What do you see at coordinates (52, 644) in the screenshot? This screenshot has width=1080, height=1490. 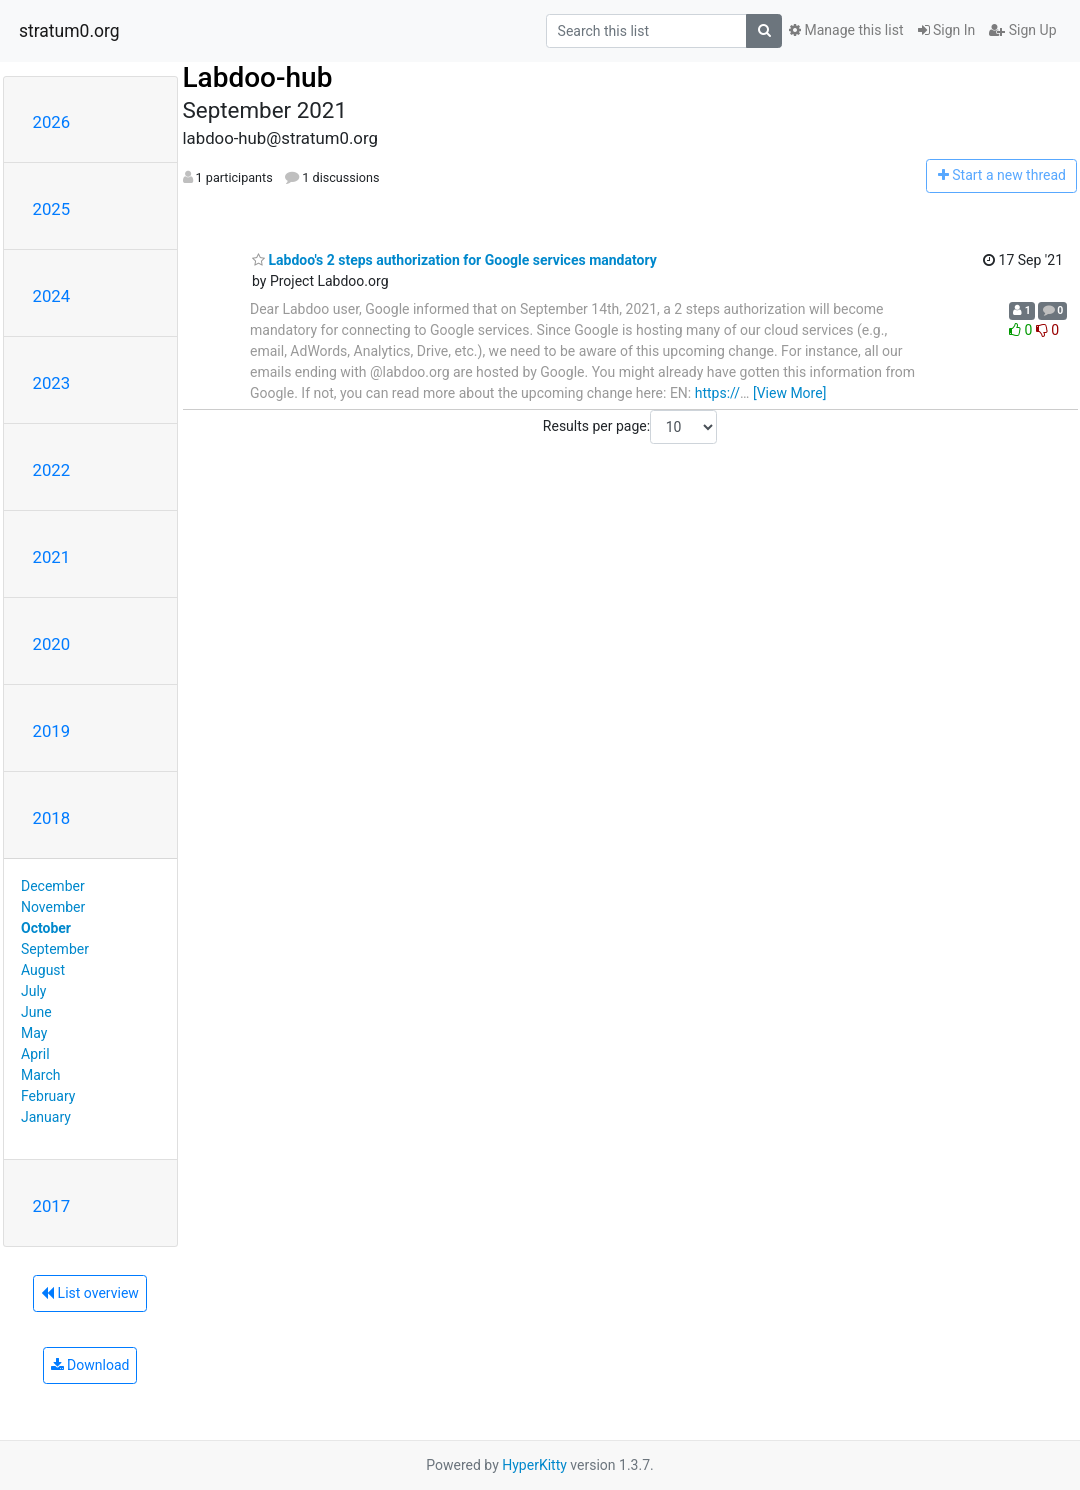 I see `2020` at bounding box center [52, 644].